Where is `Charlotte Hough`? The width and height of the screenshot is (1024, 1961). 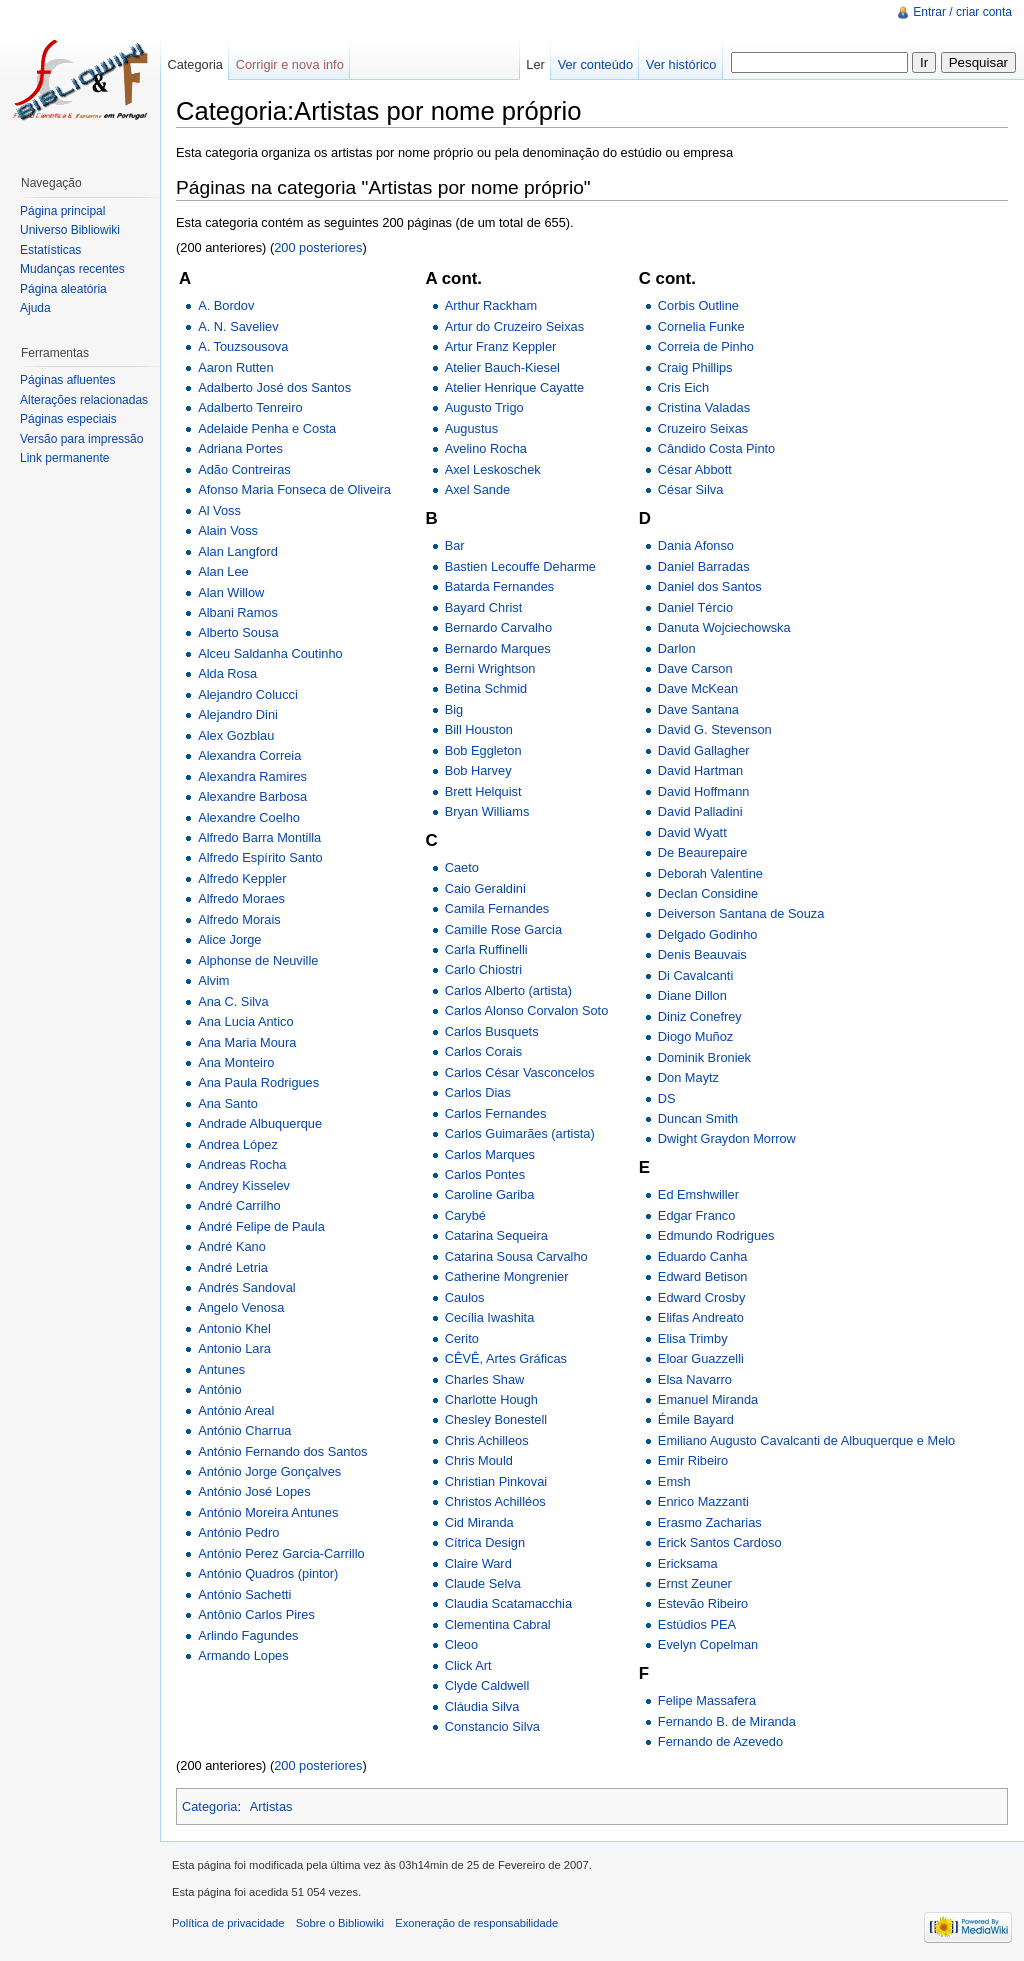
Charlotte Hough is located at coordinates (491, 1399).